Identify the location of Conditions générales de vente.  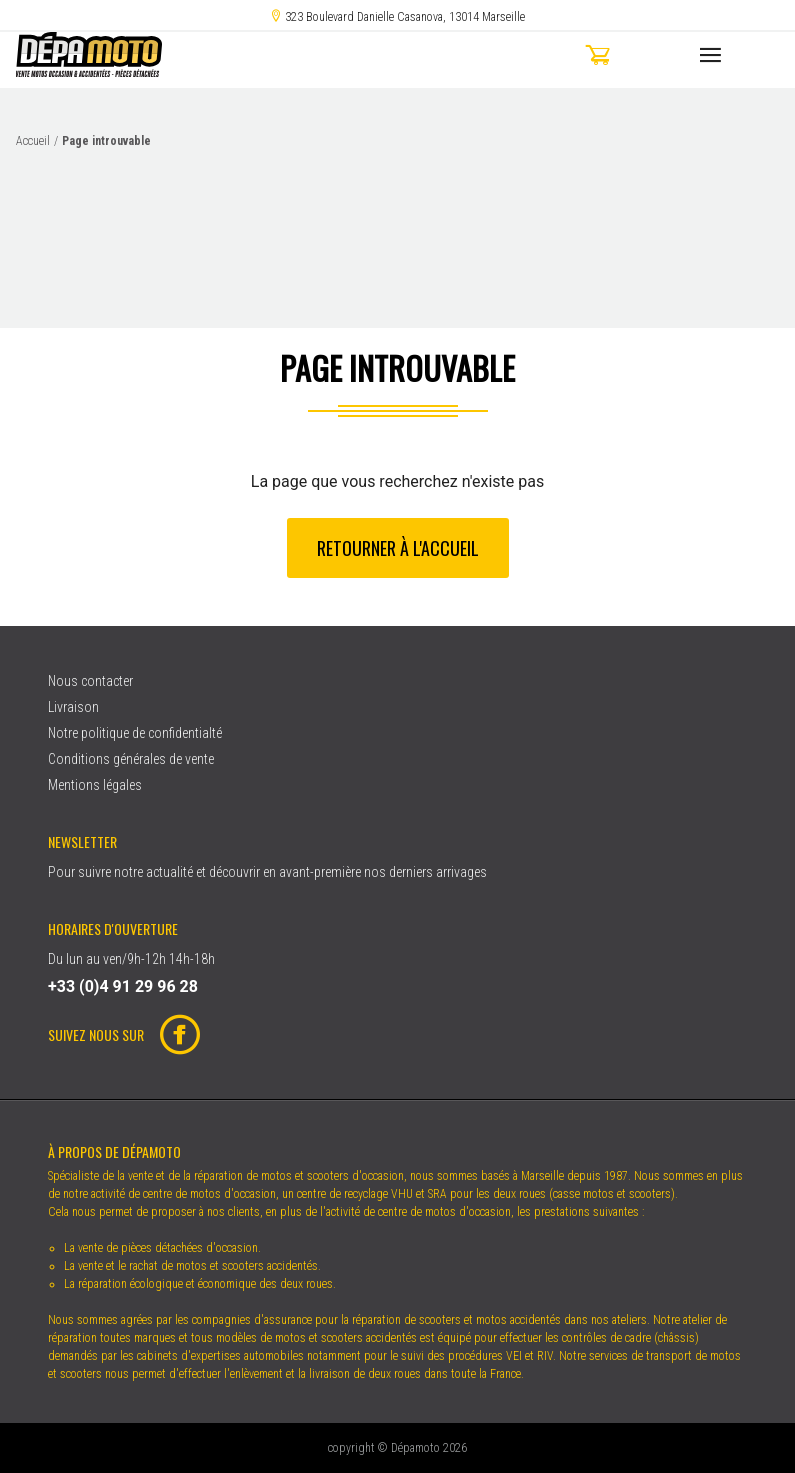
(131, 759).